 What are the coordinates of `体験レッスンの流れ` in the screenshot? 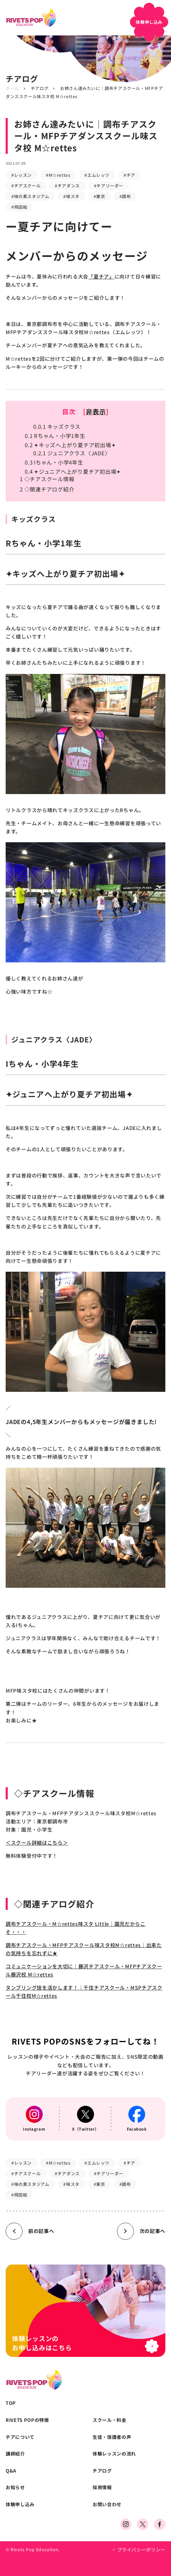 It's located at (114, 2454).